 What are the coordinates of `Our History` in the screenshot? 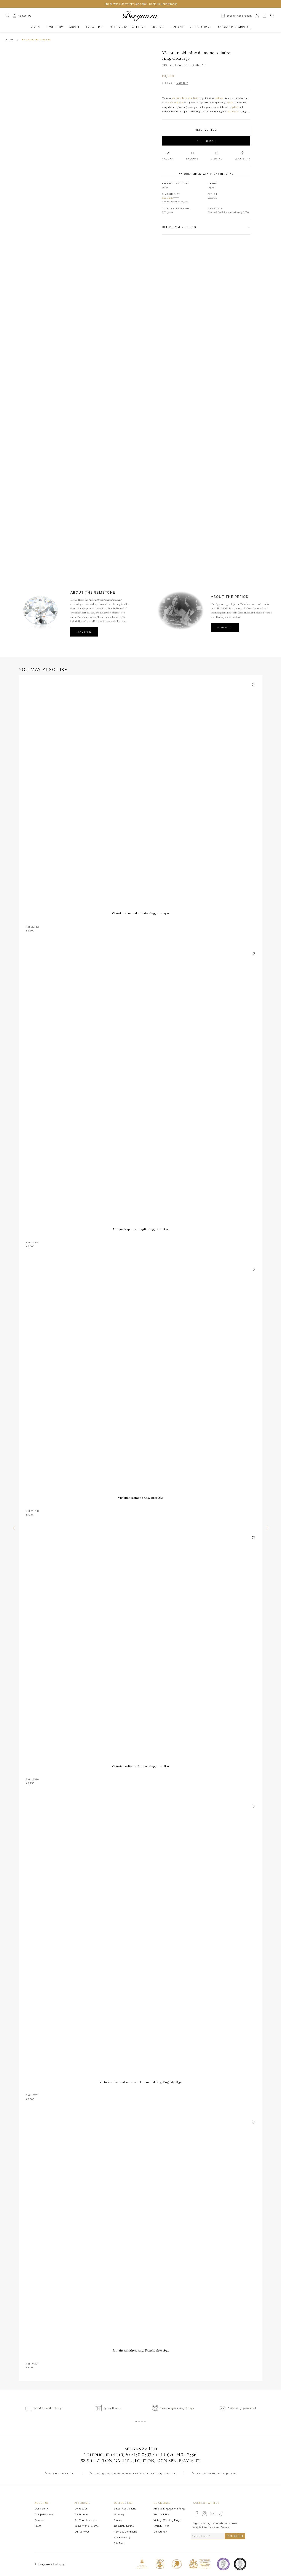 It's located at (41, 2508).